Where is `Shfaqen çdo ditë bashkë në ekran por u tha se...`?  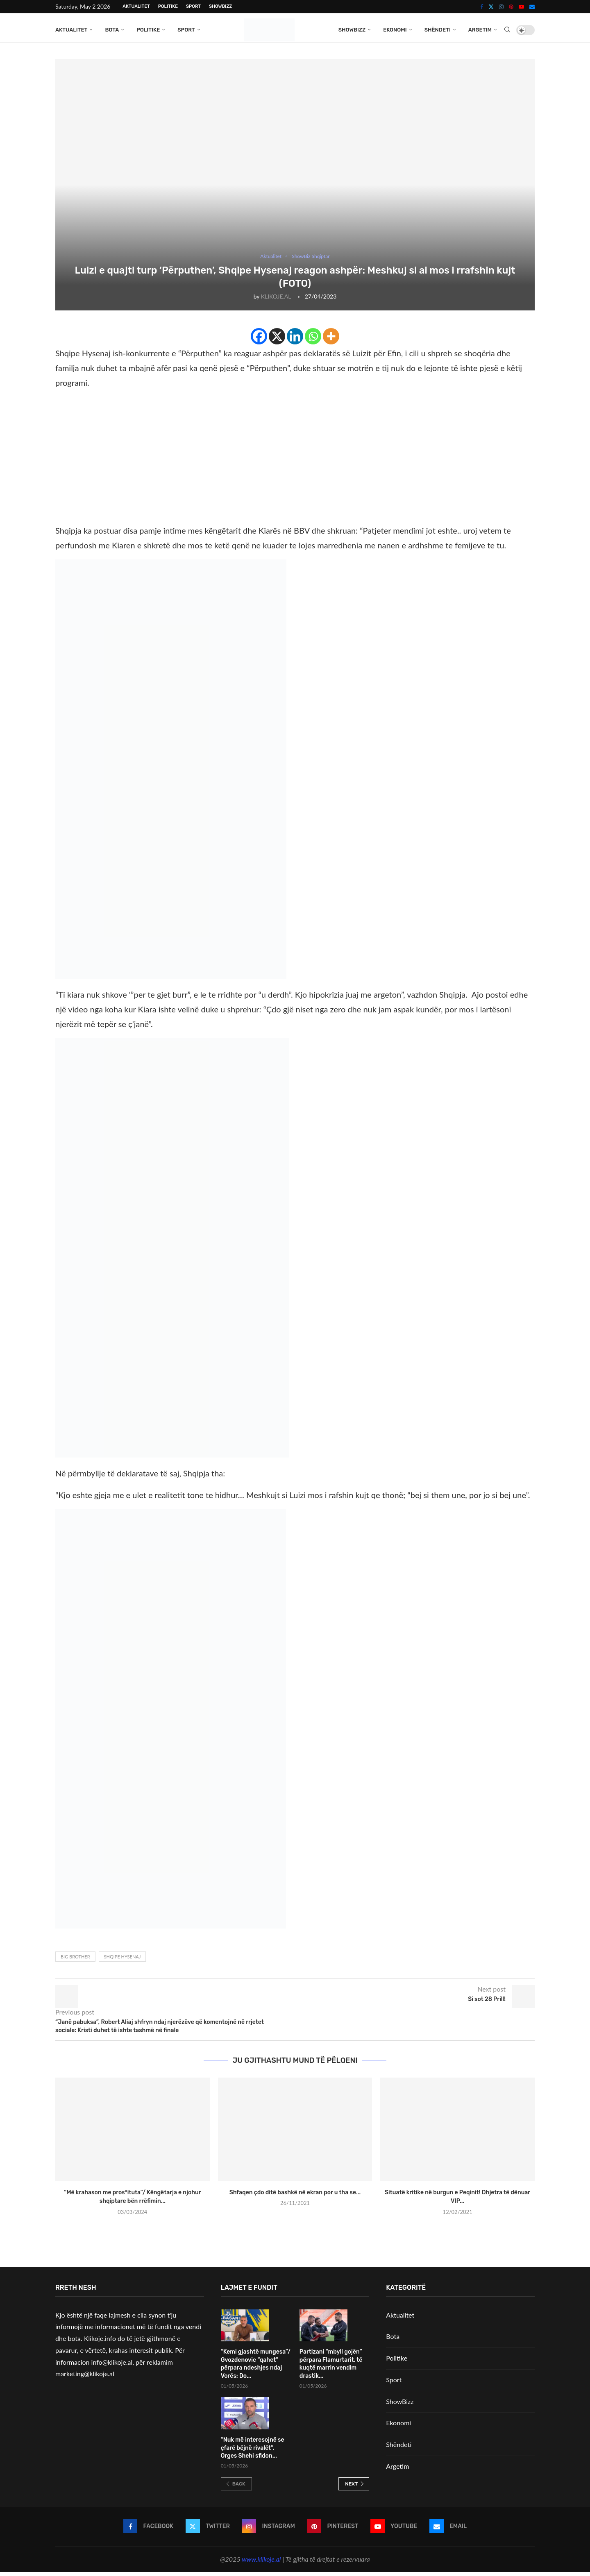 Shfaqen çdo ditë bashkë në ekran por u tha se... is located at coordinates (295, 2196).